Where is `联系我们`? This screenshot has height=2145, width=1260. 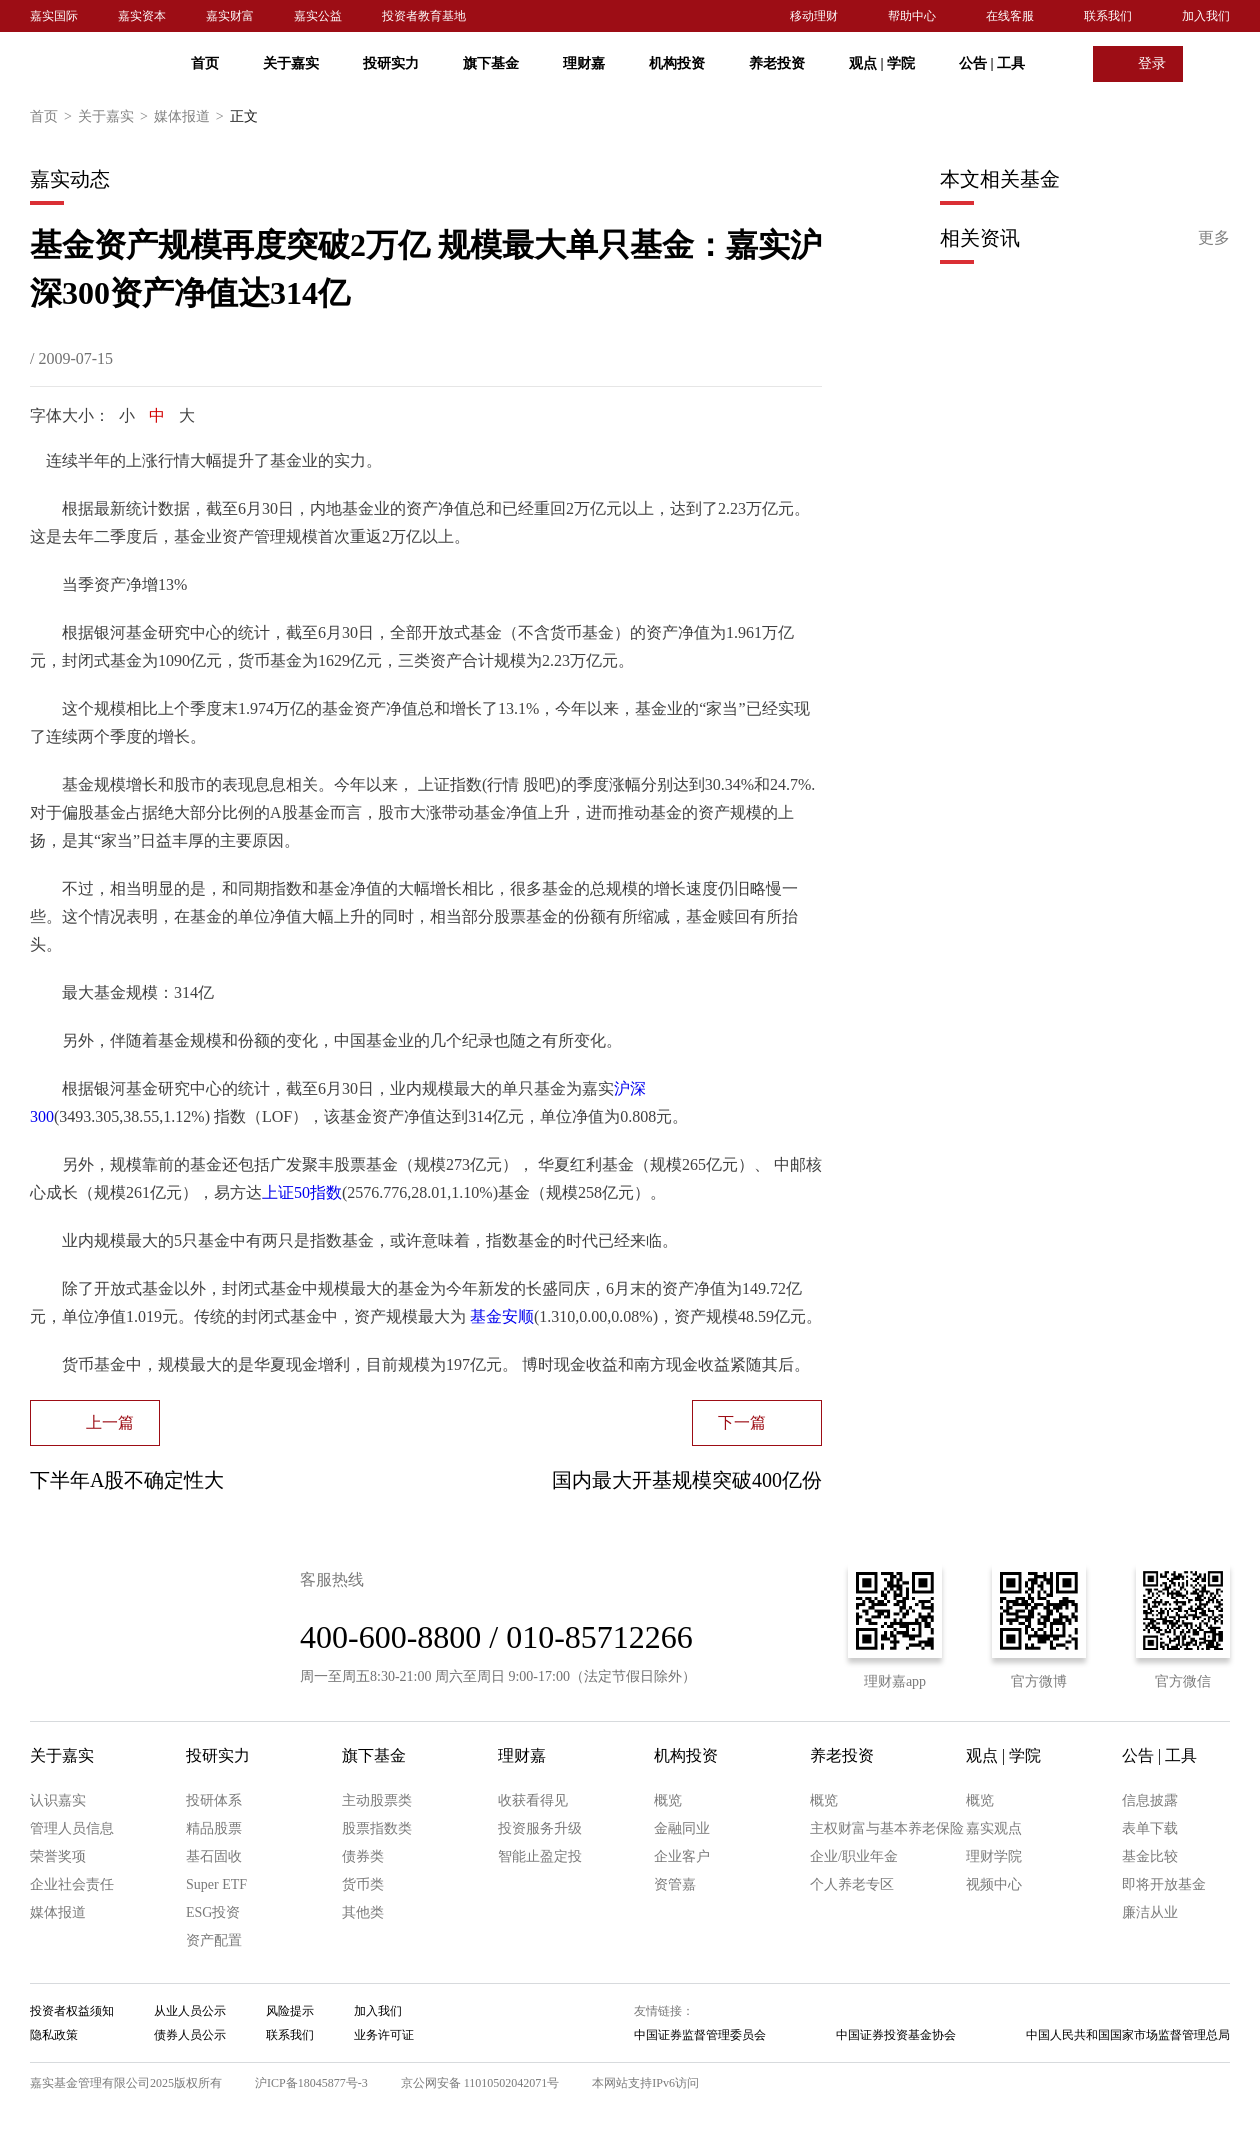 联系我们 is located at coordinates (1108, 16).